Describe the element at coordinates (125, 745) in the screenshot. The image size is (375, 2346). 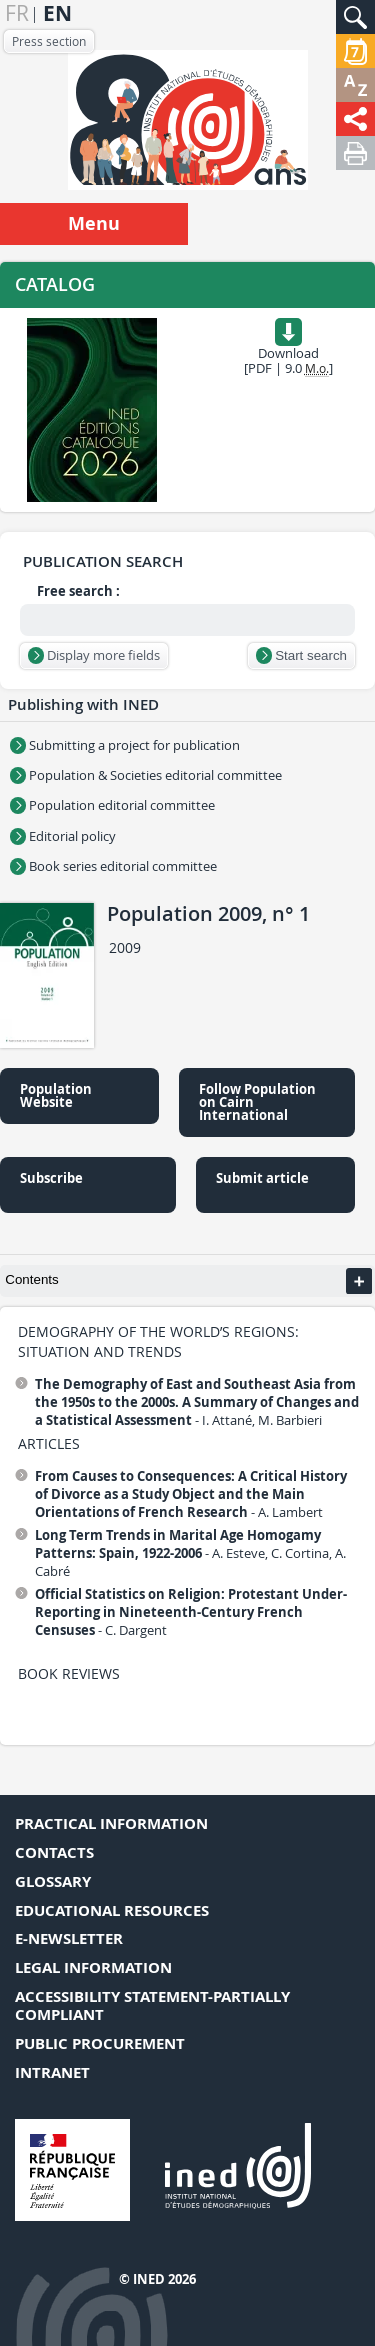
I see `Submitting a project for publication` at that location.